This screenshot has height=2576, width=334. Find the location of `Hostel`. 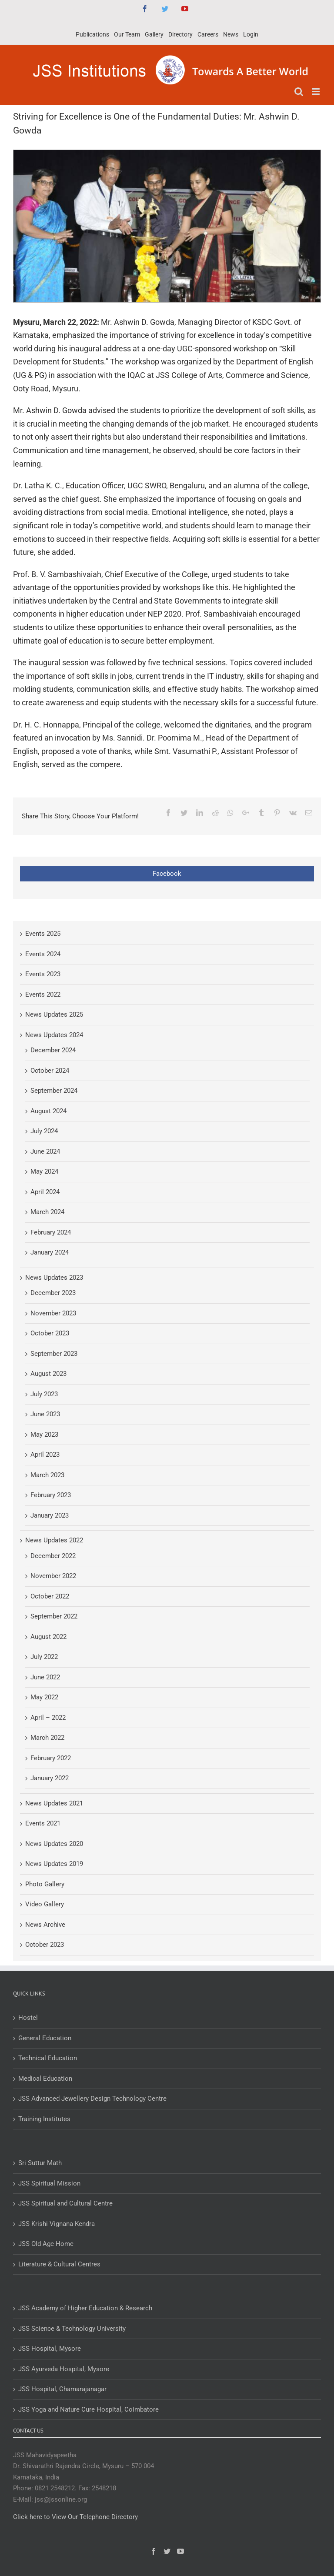

Hostel is located at coordinates (28, 2018).